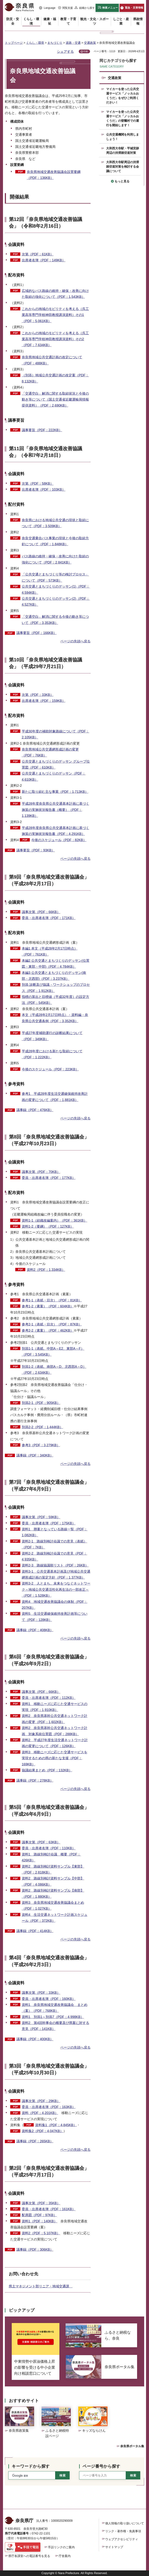 The image size is (149, 2576). What do you see at coordinates (29, 2556) in the screenshot?
I see `県庁各課室への電話番号を見る` at bounding box center [29, 2556].